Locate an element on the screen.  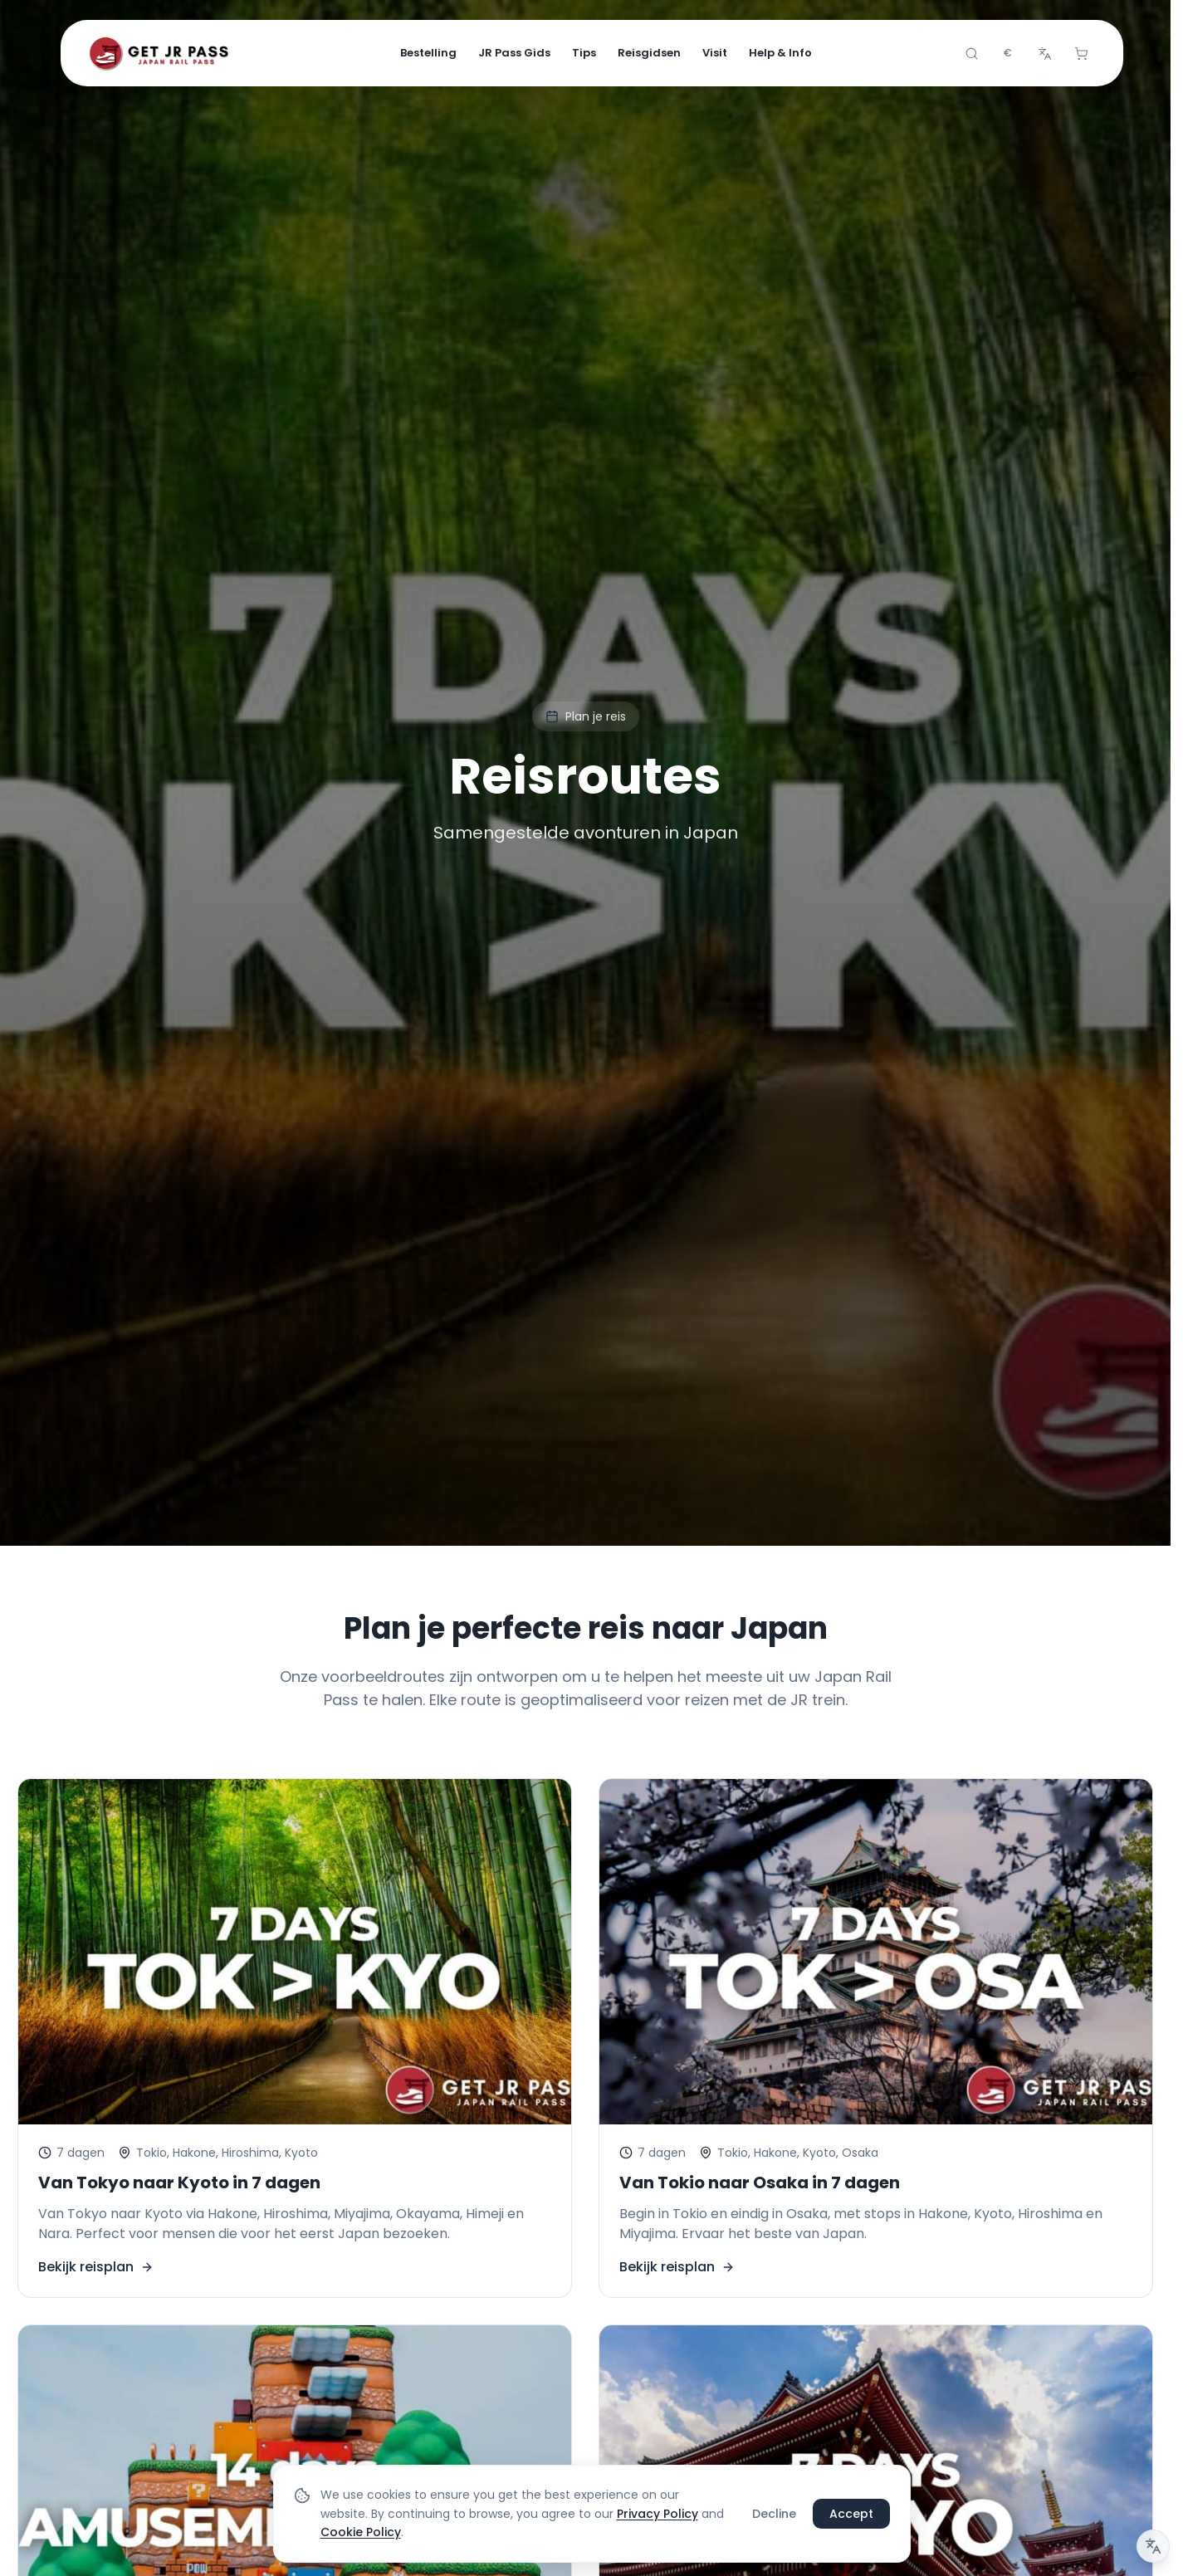
[combobox] is located at coordinates (1008, 53).